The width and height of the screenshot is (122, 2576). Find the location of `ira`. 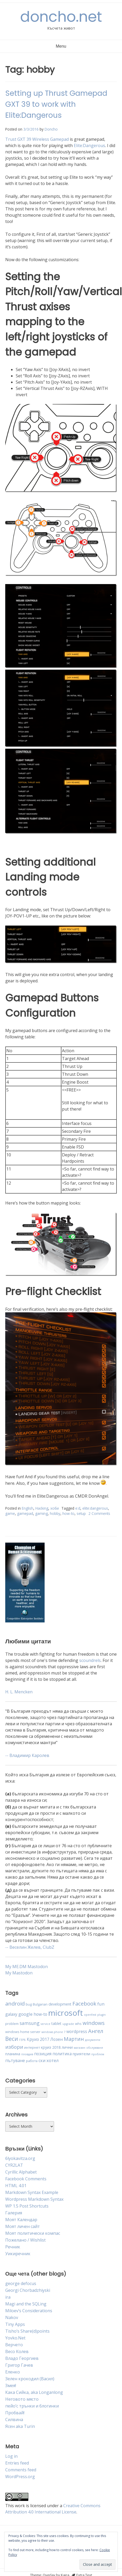

ira is located at coordinates (7, 2297).